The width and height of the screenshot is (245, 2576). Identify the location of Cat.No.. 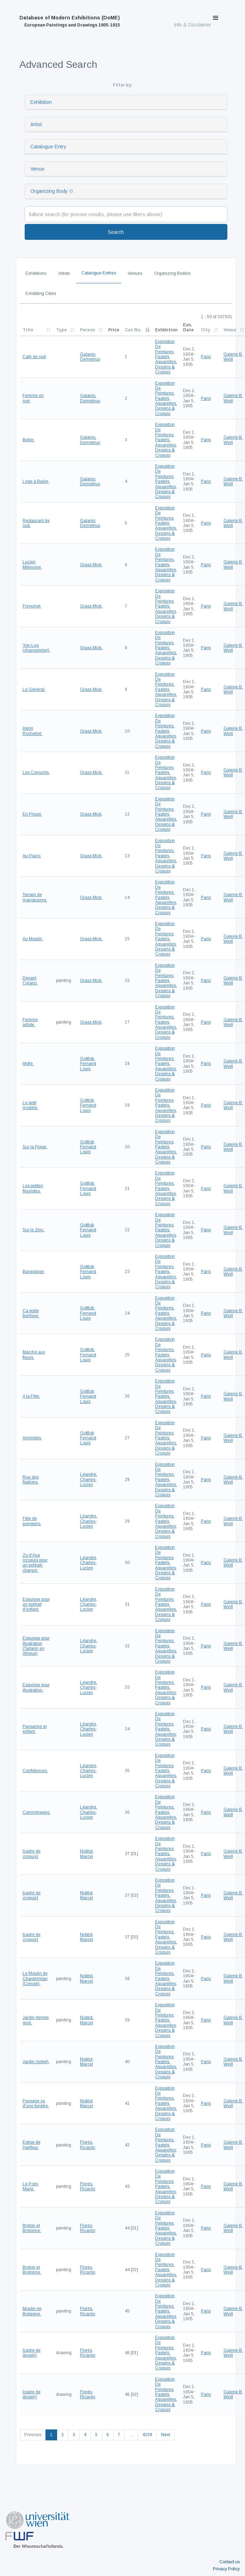
(133, 329).